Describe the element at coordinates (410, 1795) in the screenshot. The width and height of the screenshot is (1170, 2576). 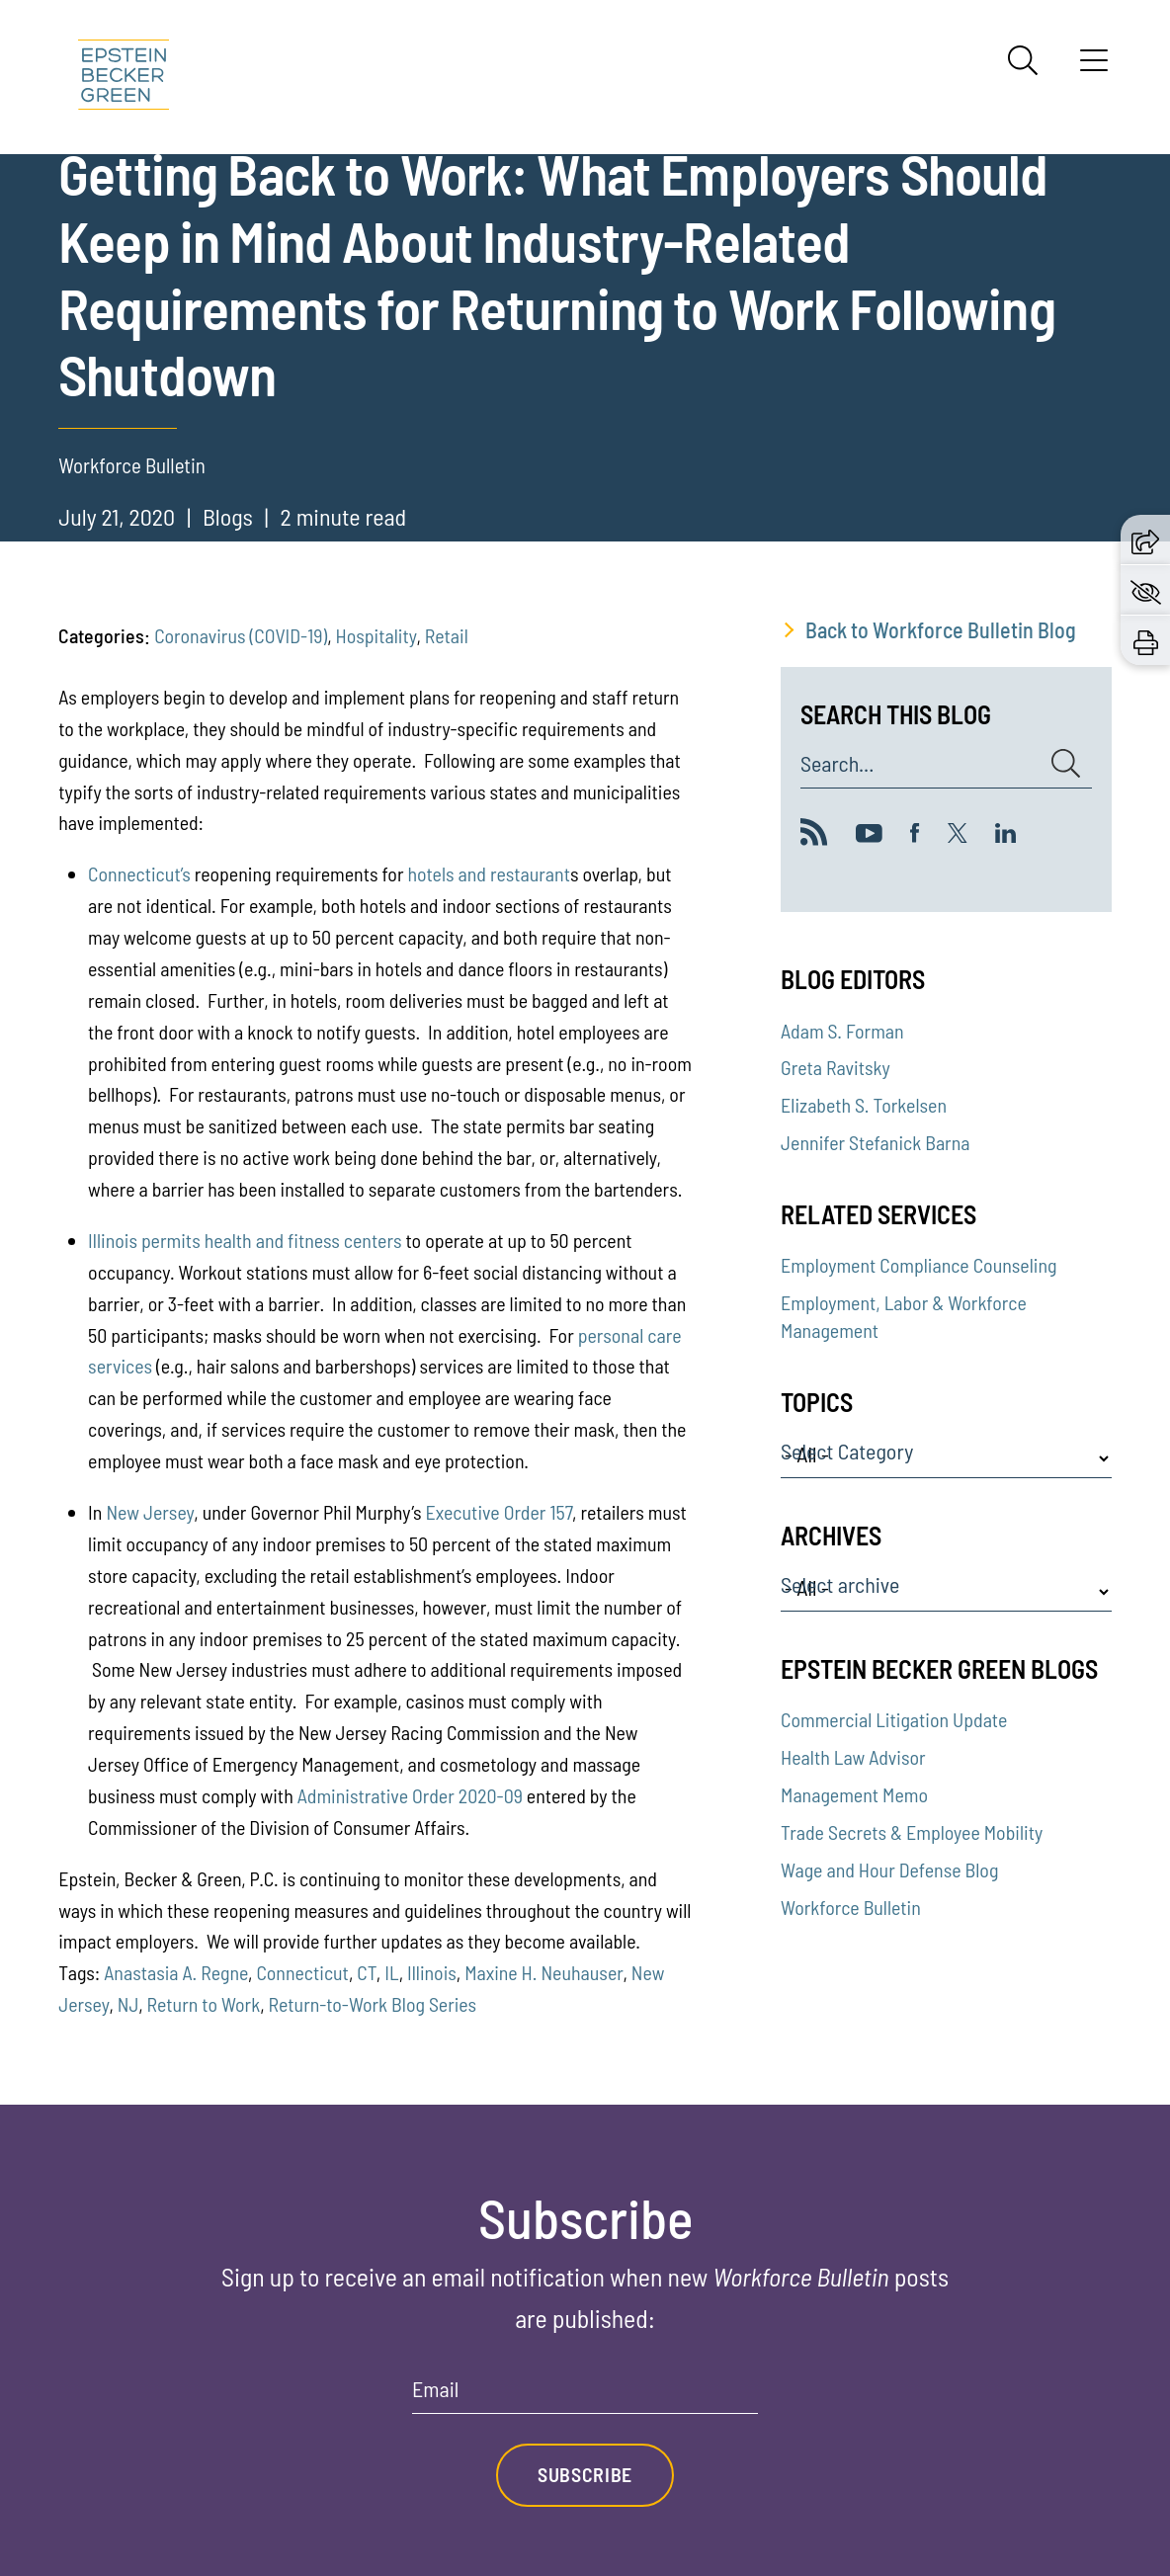
I see `Administrative Order 2020-09` at that location.